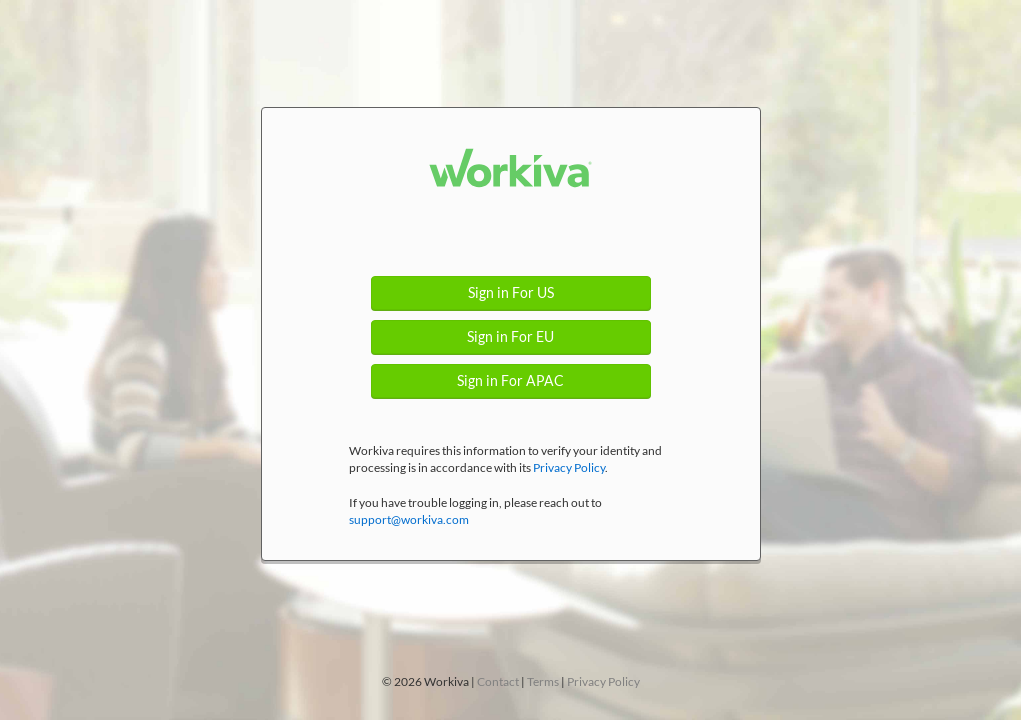  Describe the element at coordinates (409, 519) in the screenshot. I see `support@workiva.com` at that location.